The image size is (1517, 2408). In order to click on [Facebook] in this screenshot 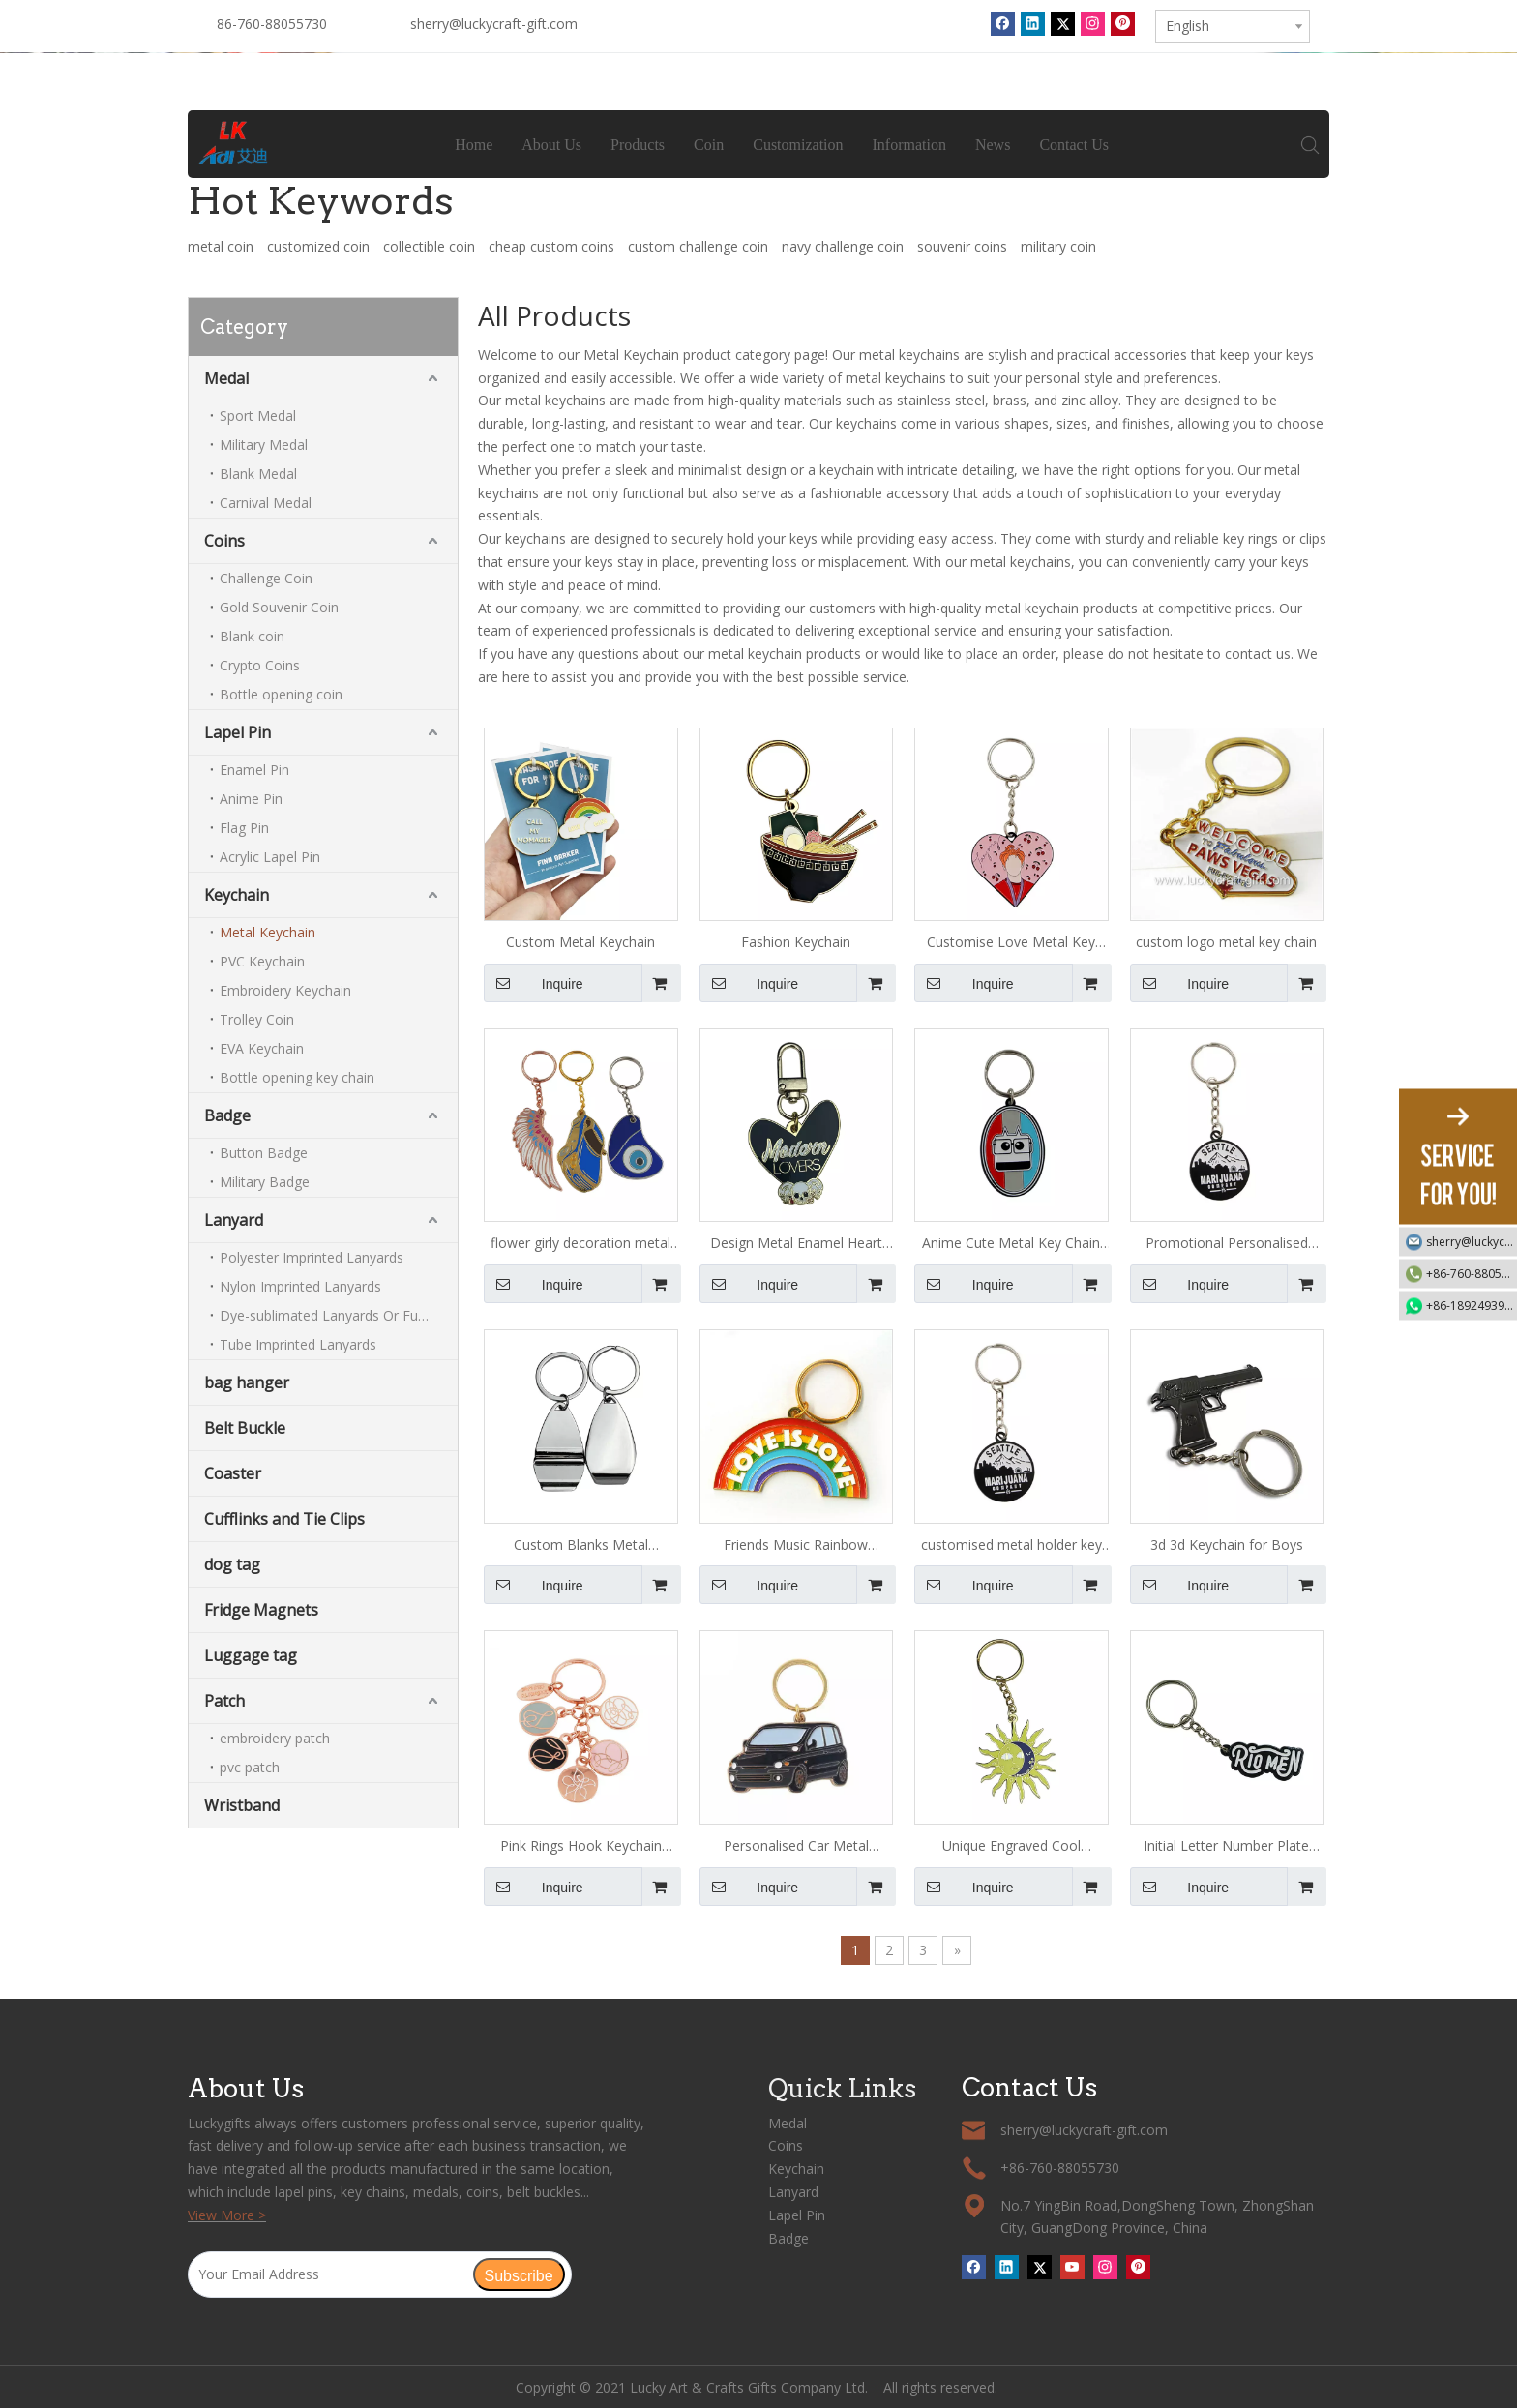, I will do `click(1003, 23)`.